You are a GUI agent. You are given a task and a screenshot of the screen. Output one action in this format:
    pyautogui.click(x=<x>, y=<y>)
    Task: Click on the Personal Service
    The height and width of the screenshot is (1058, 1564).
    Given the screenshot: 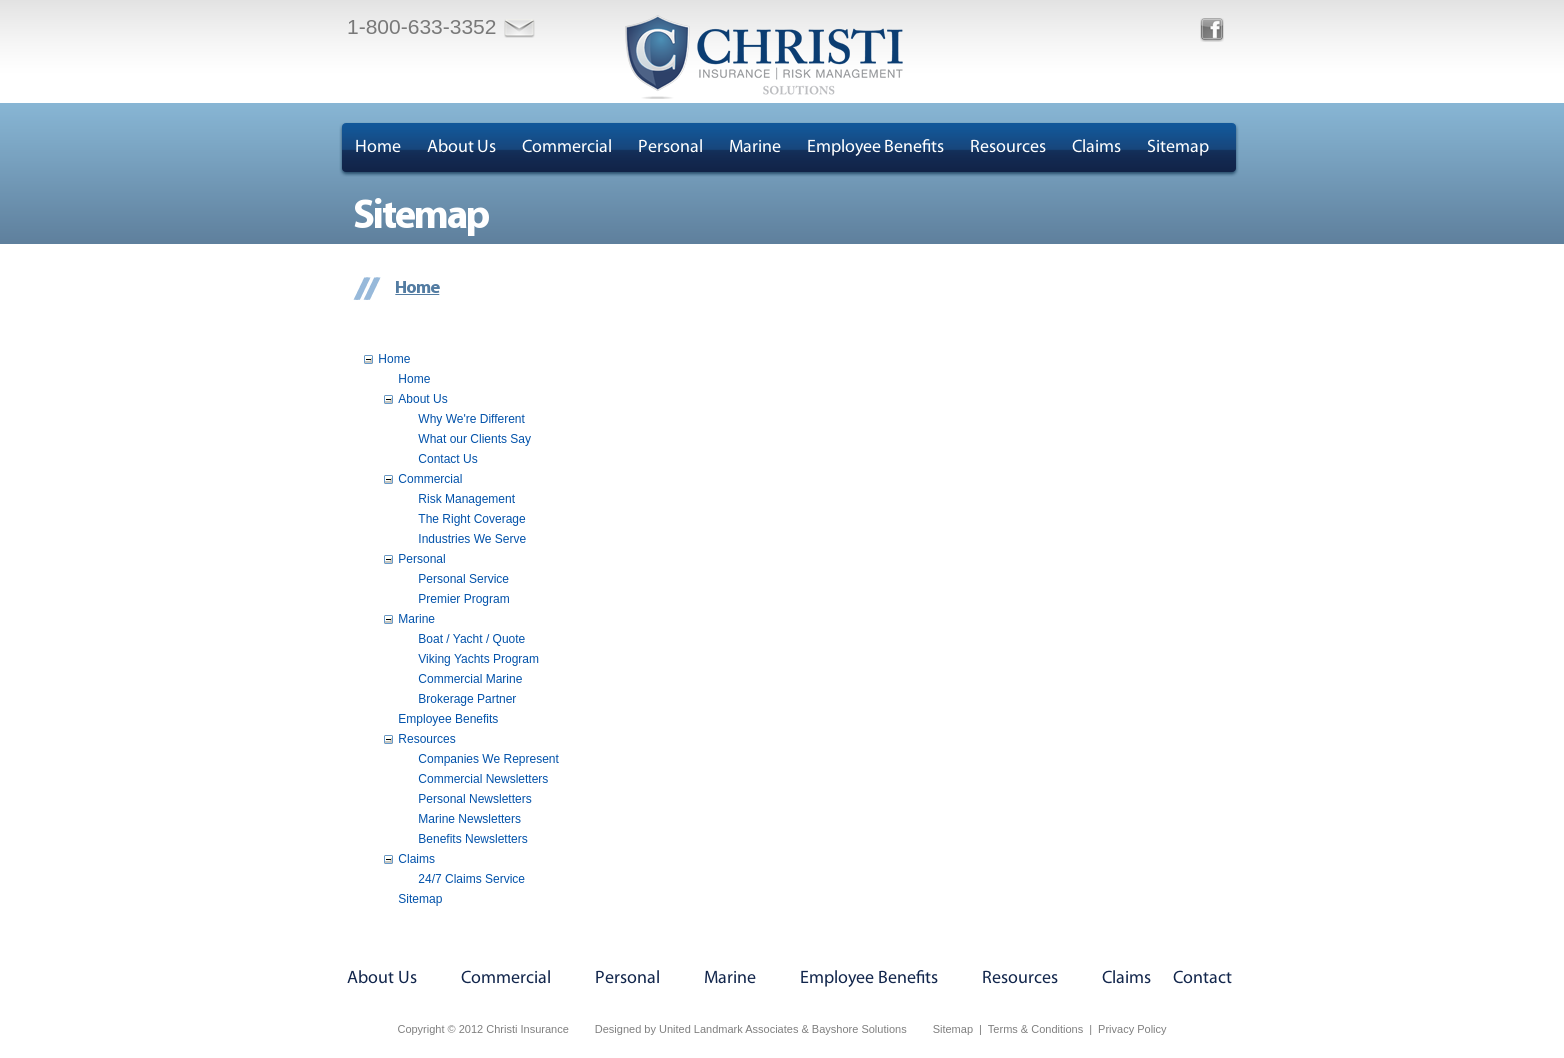 What is the action you would take?
    pyautogui.click(x=463, y=579)
    